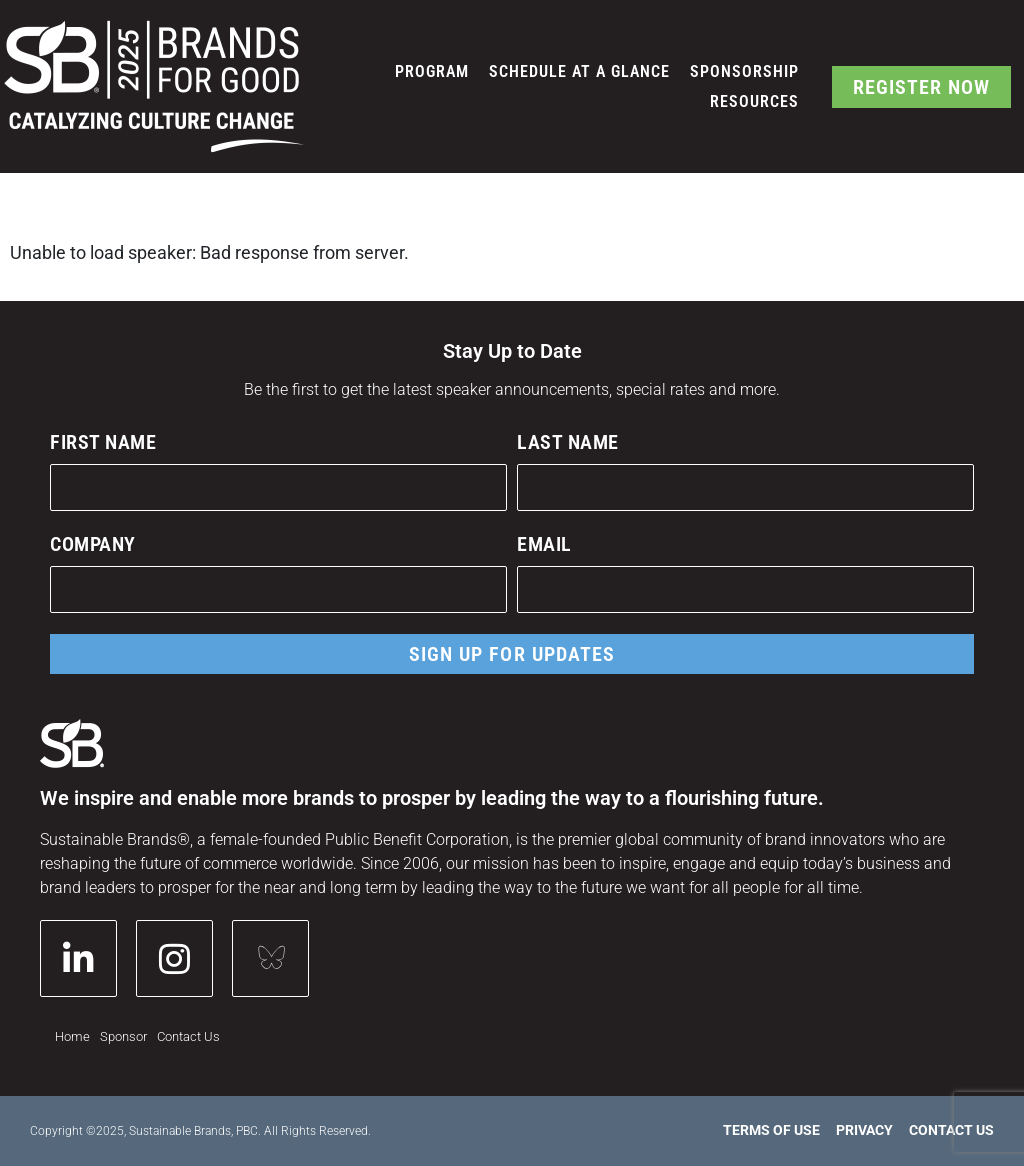 This screenshot has height=1166, width=1024. What do you see at coordinates (103, 442) in the screenshot?
I see `First Name` at bounding box center [103, 442].